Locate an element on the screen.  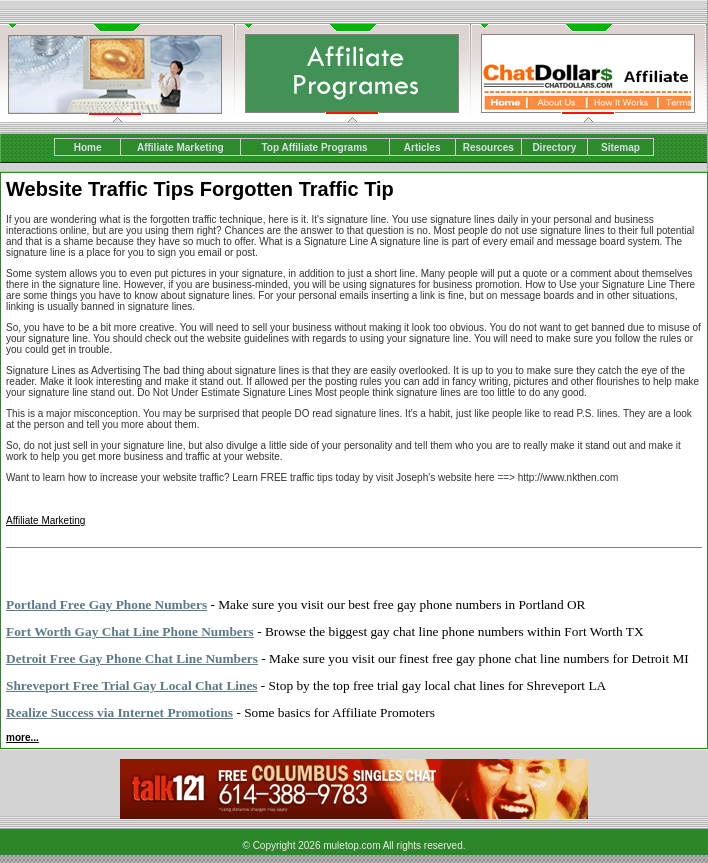
Home is located at coordinates (88, 147).